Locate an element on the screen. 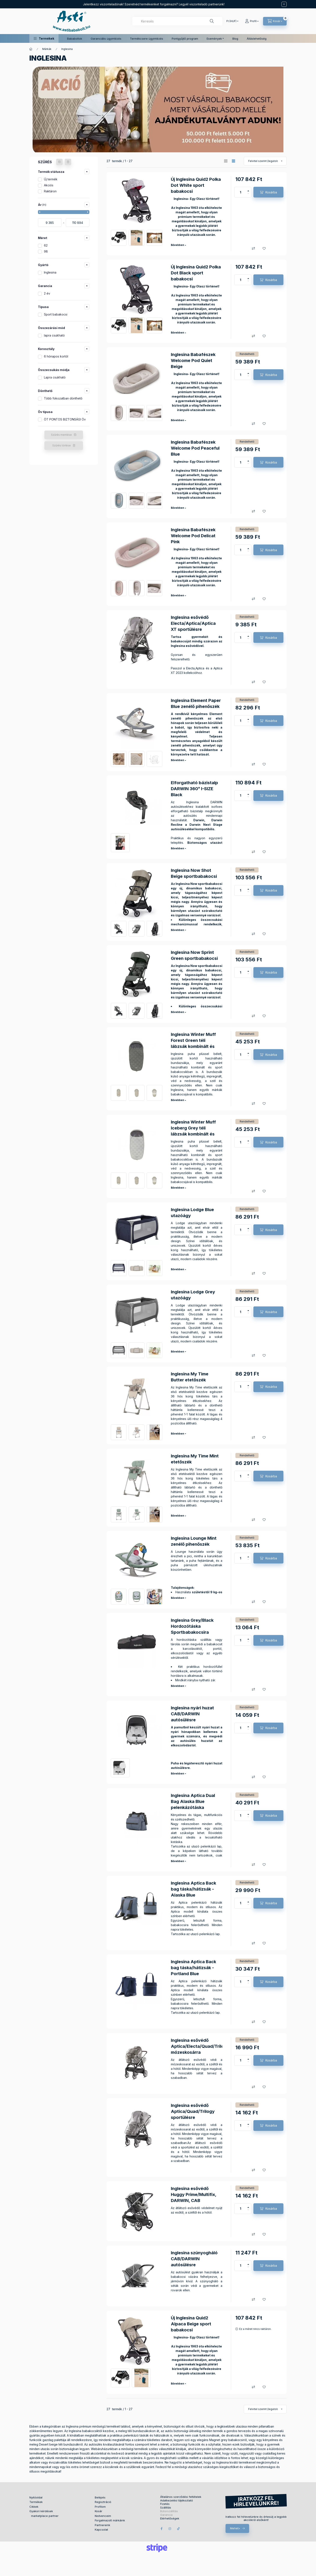  Új Inglesina Quid2 Polka Dot White sport babakocsi is located at coordinates (196, 185).